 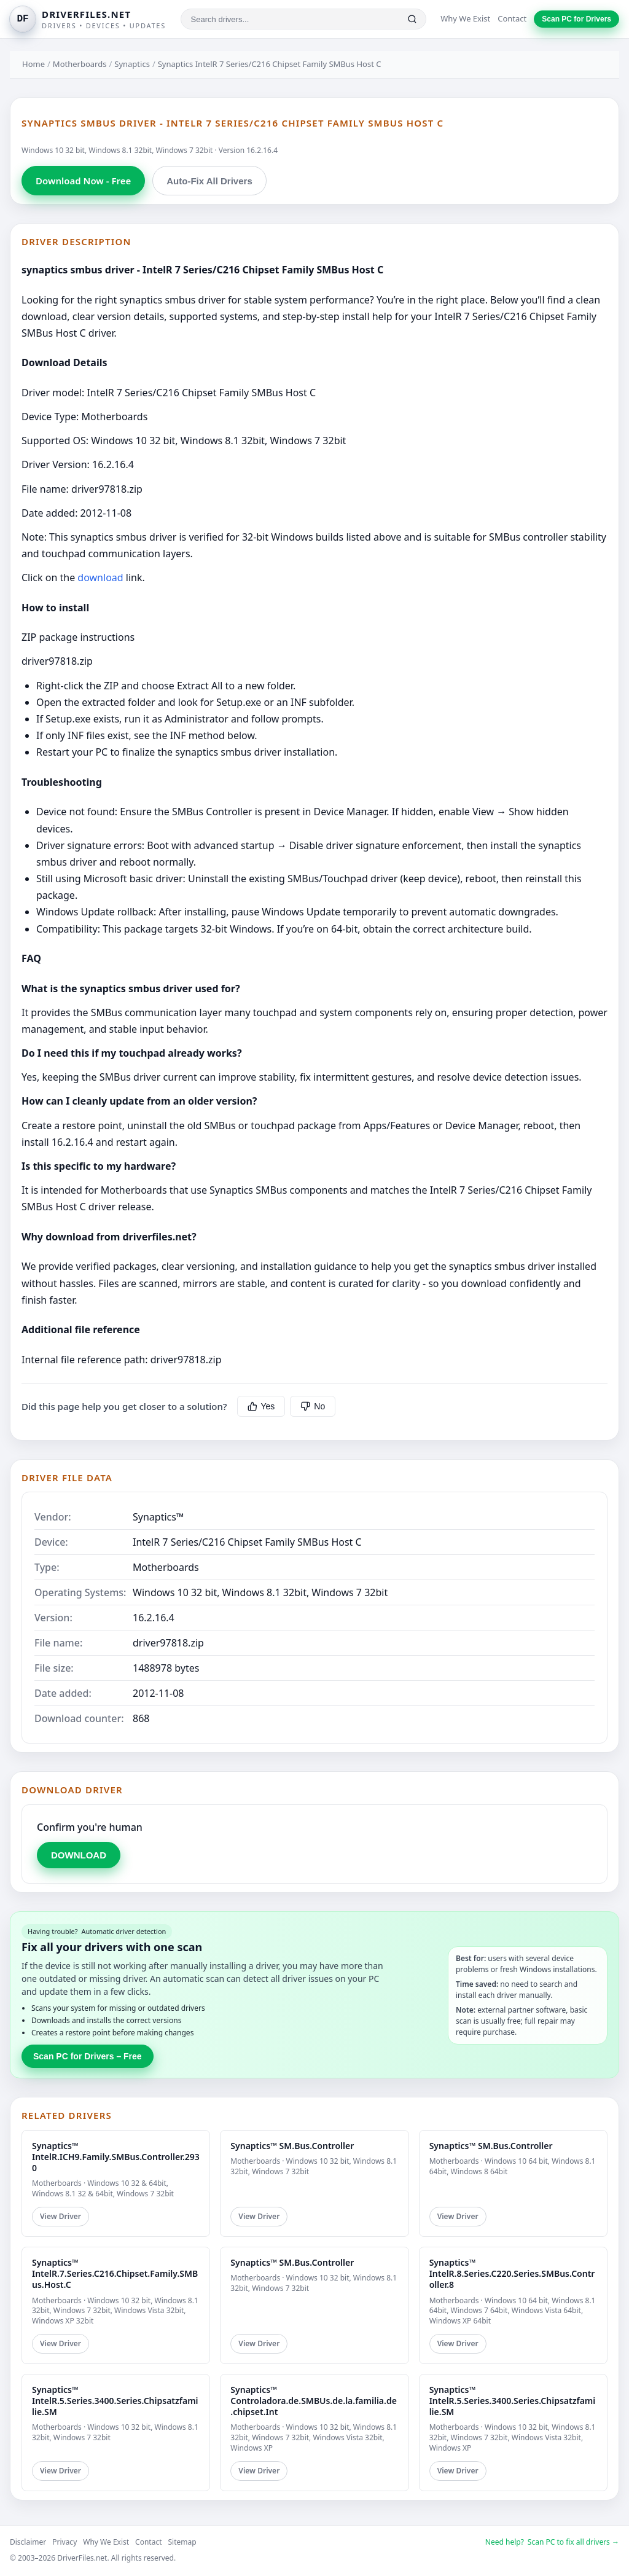 What do you see at coordinates (512, 2273) in the screenshot?
I see `Synaptics™ IntelR.8.Series.C220.Series.SMBus.Controller.8` at bounding box center [512, 2273].